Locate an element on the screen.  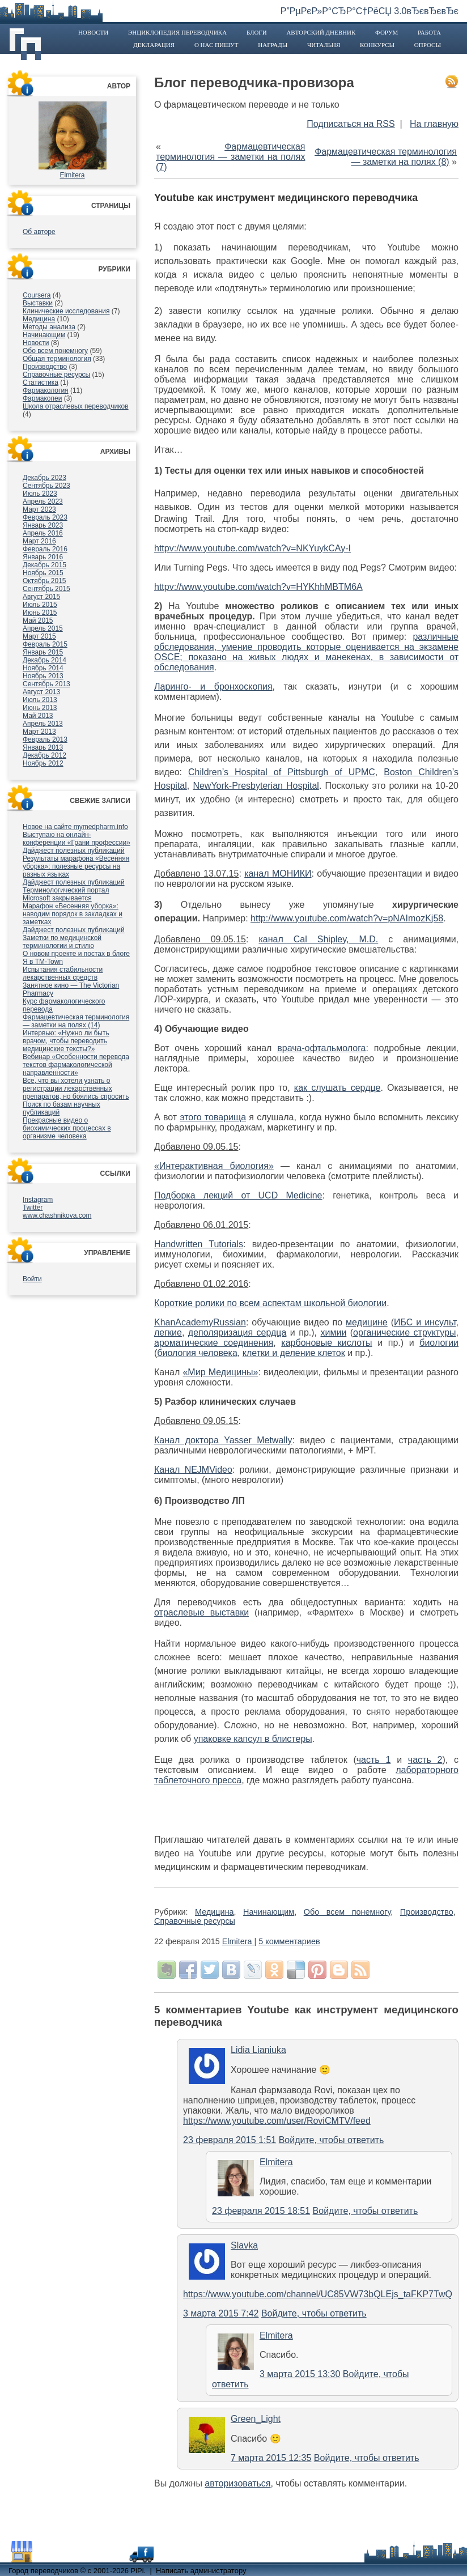
Выставки is located at coordinates (38, 303).